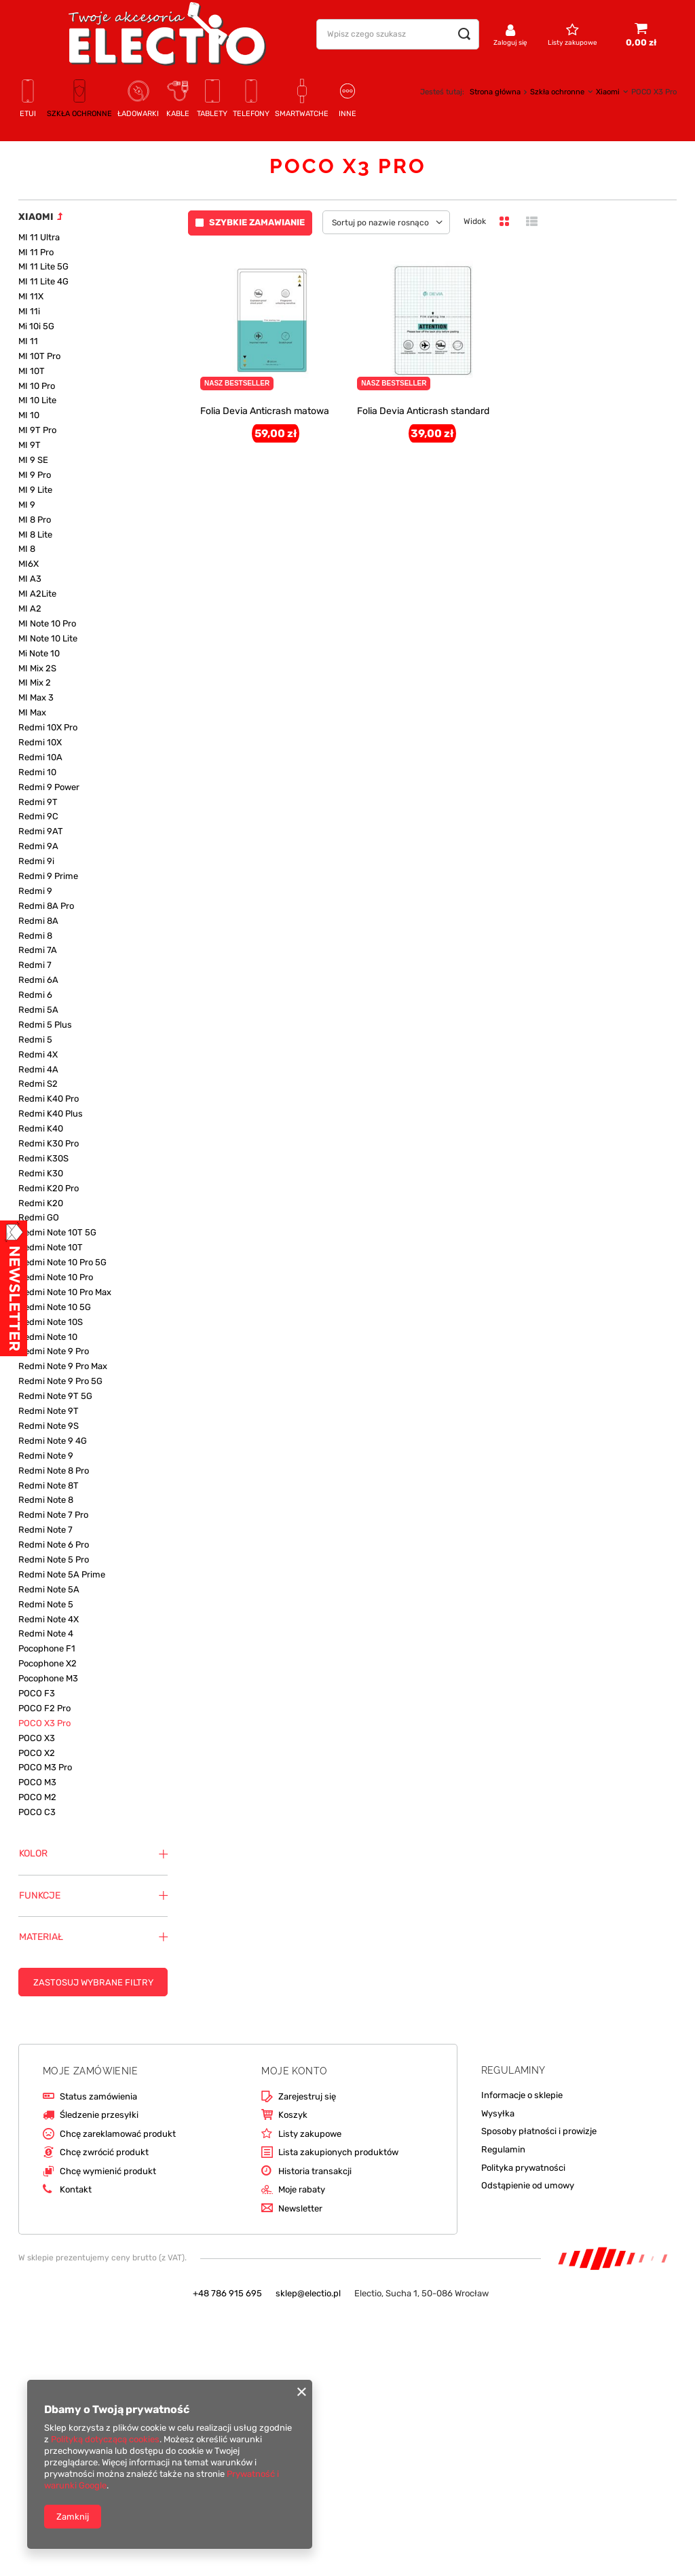 This screenshot has height=2576, width=695. What do you see at coordinates (47, 1337) in the screenshot?
I see `Redmi Note 10` at bounding box center [47, 1337].